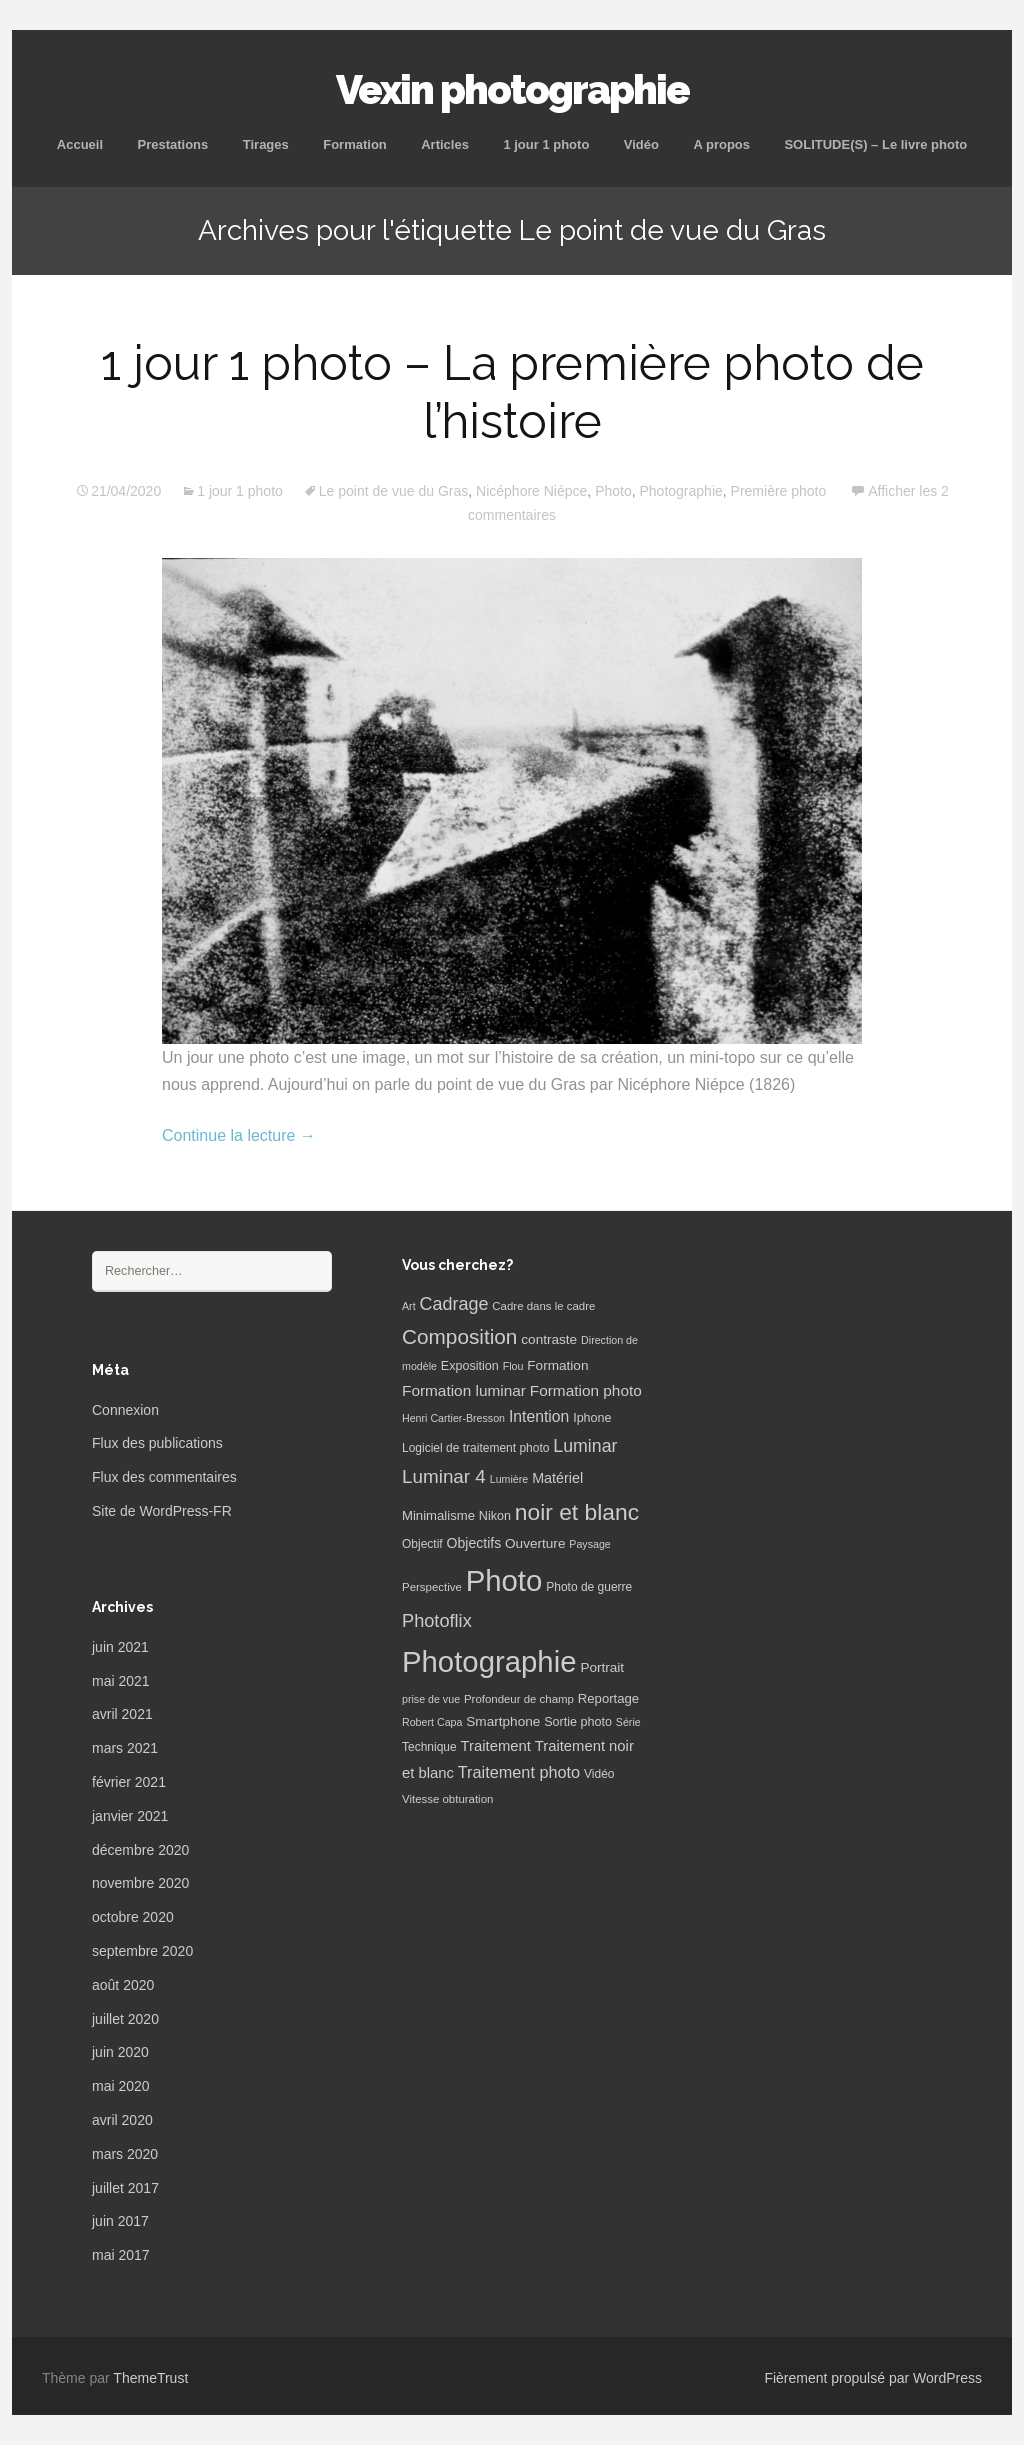  What do you see at coordinates (239, 1135) in the screenshot?
I see `Continue la lecture` at bounding box center [239, 1135].